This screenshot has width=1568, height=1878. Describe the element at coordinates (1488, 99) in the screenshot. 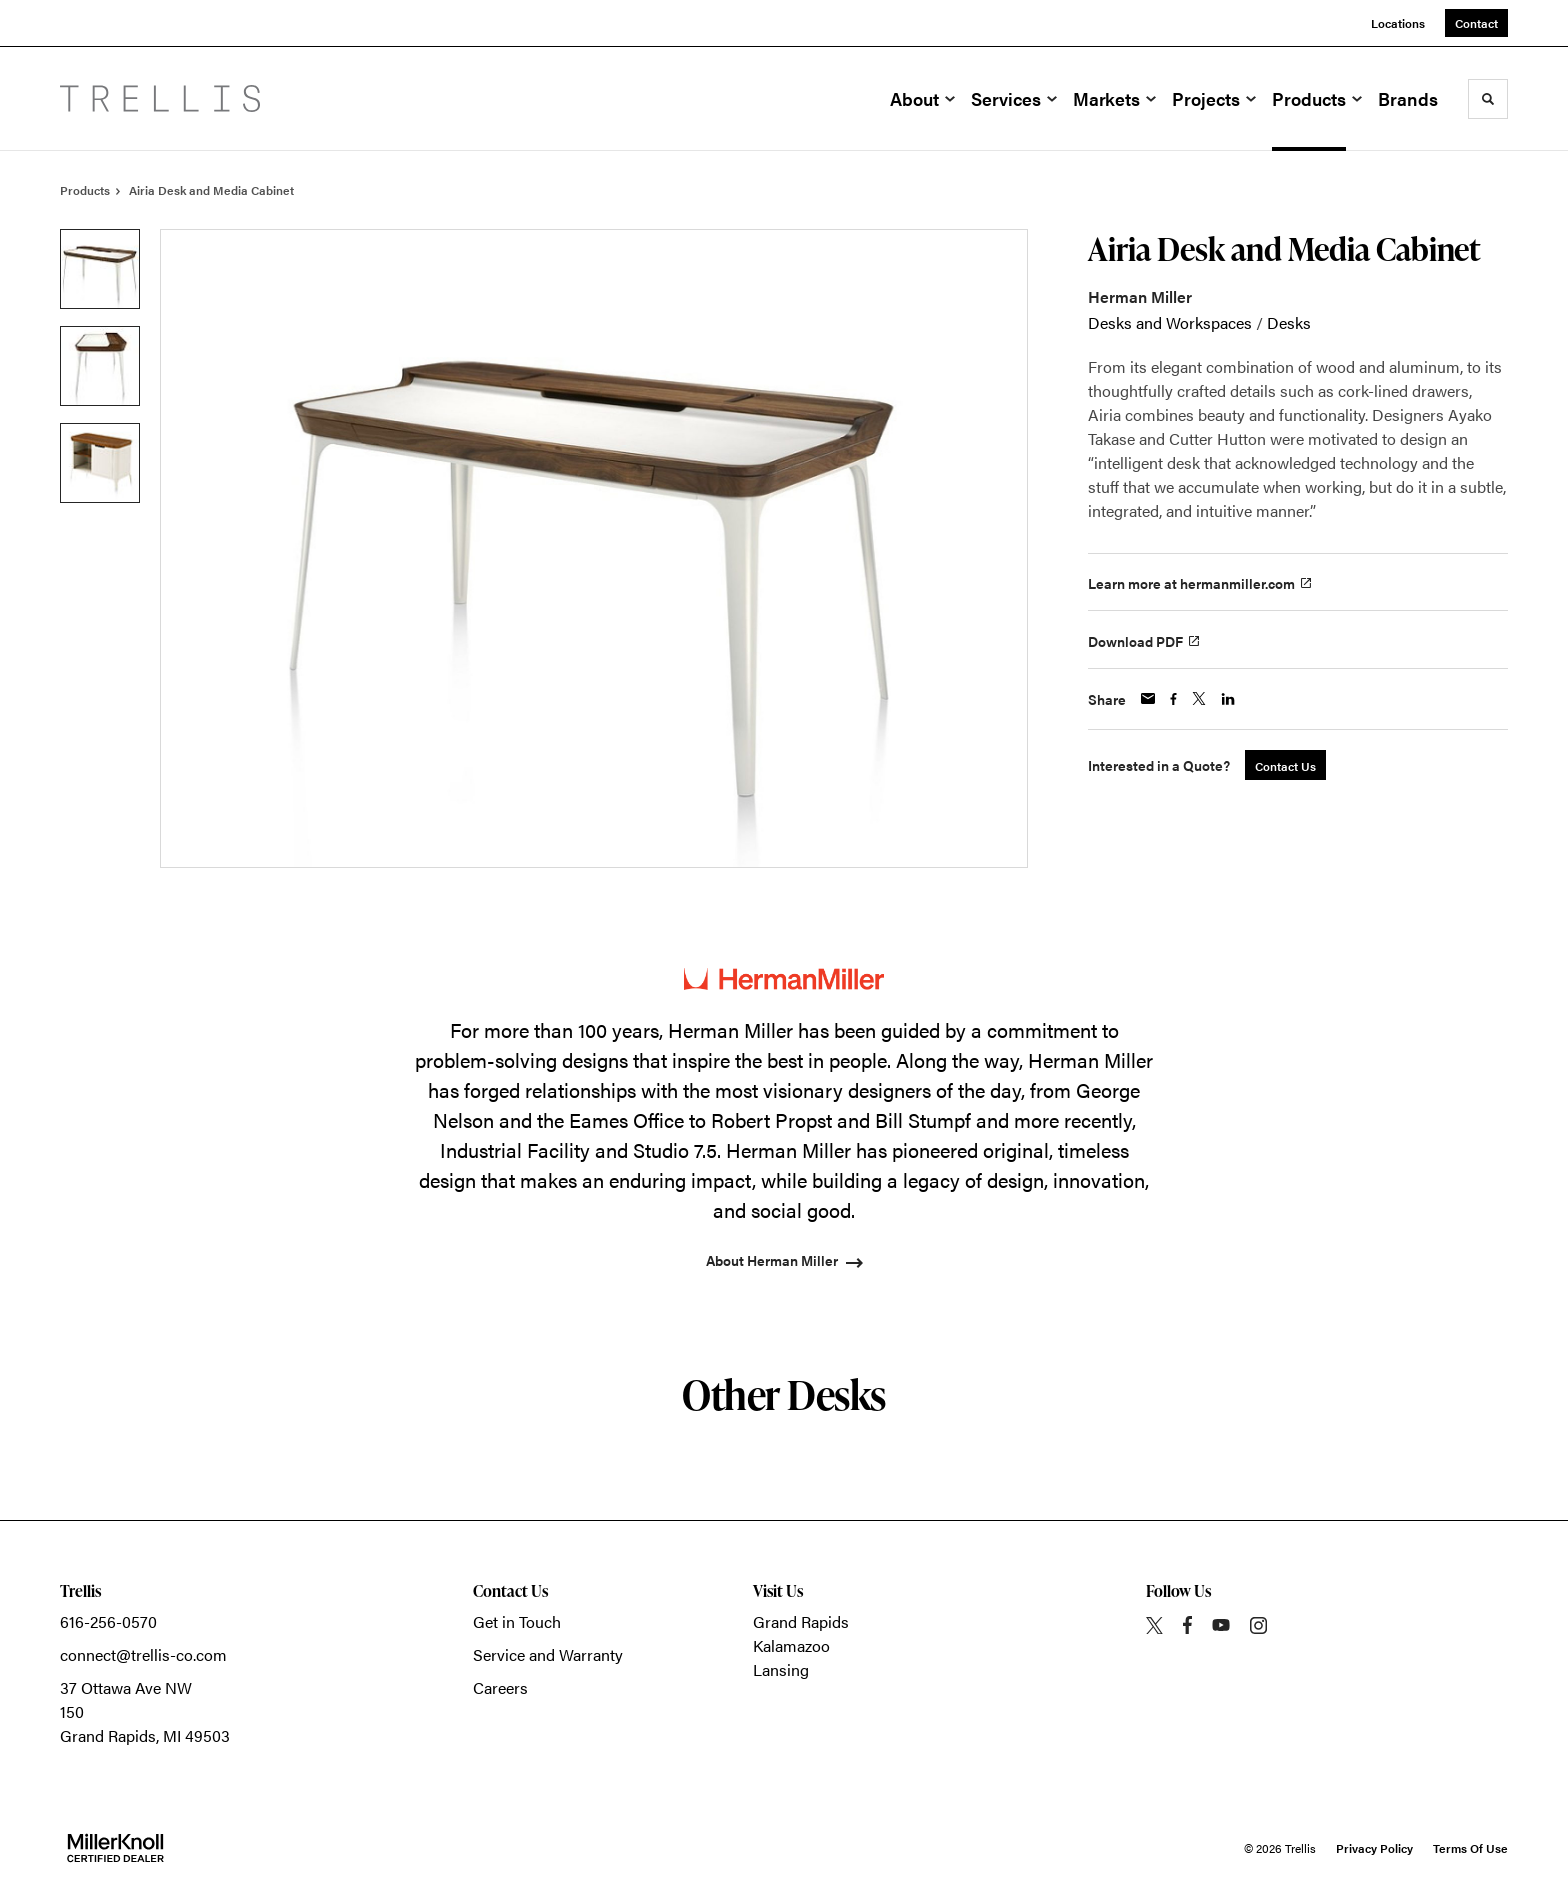

I see `[Toggle Search]` at that location.